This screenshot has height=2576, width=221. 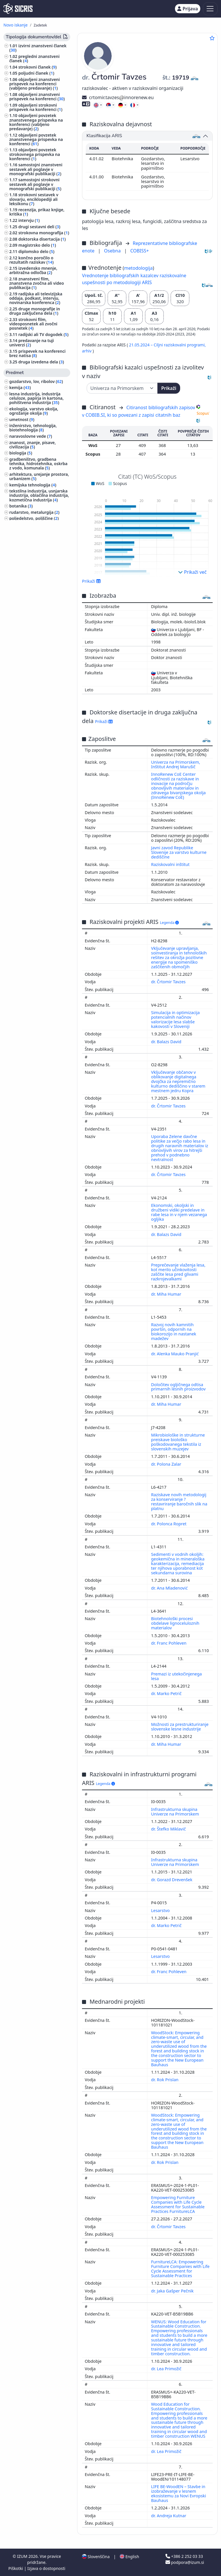 I want to click on gozdarstvo, lov, ribolov (), so click(x=36, y=381).